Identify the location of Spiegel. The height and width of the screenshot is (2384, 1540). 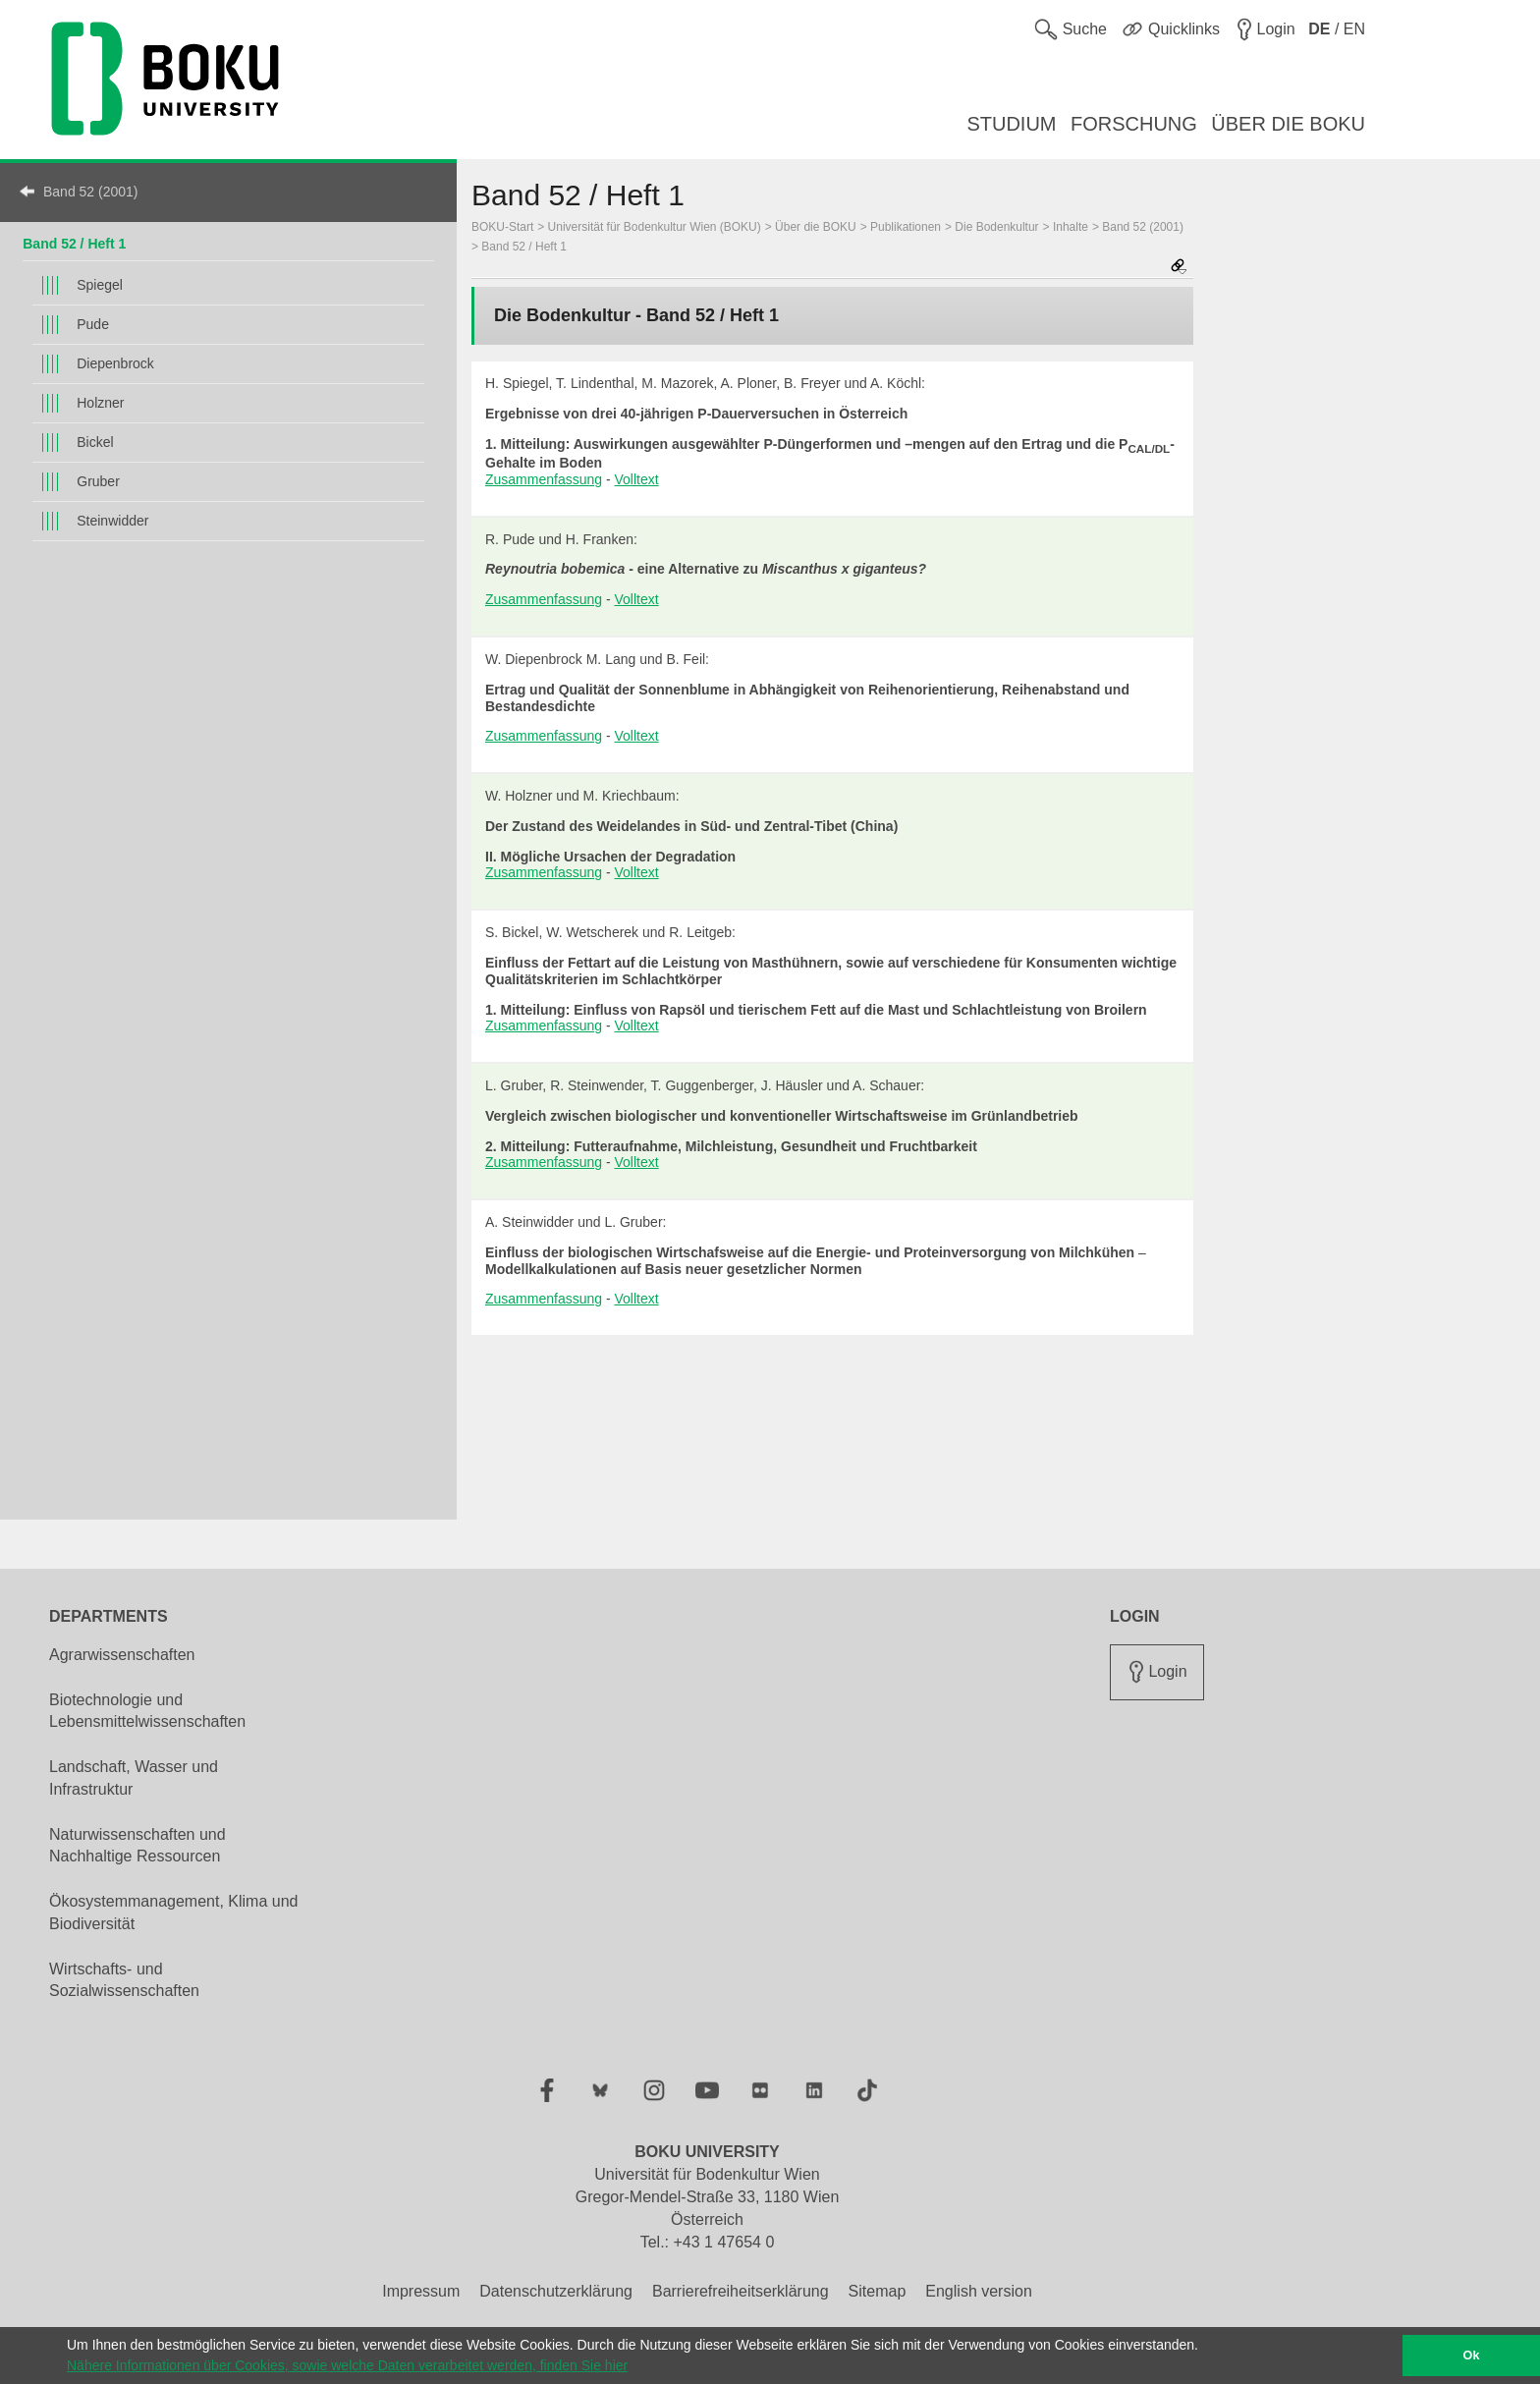
(100, 285).